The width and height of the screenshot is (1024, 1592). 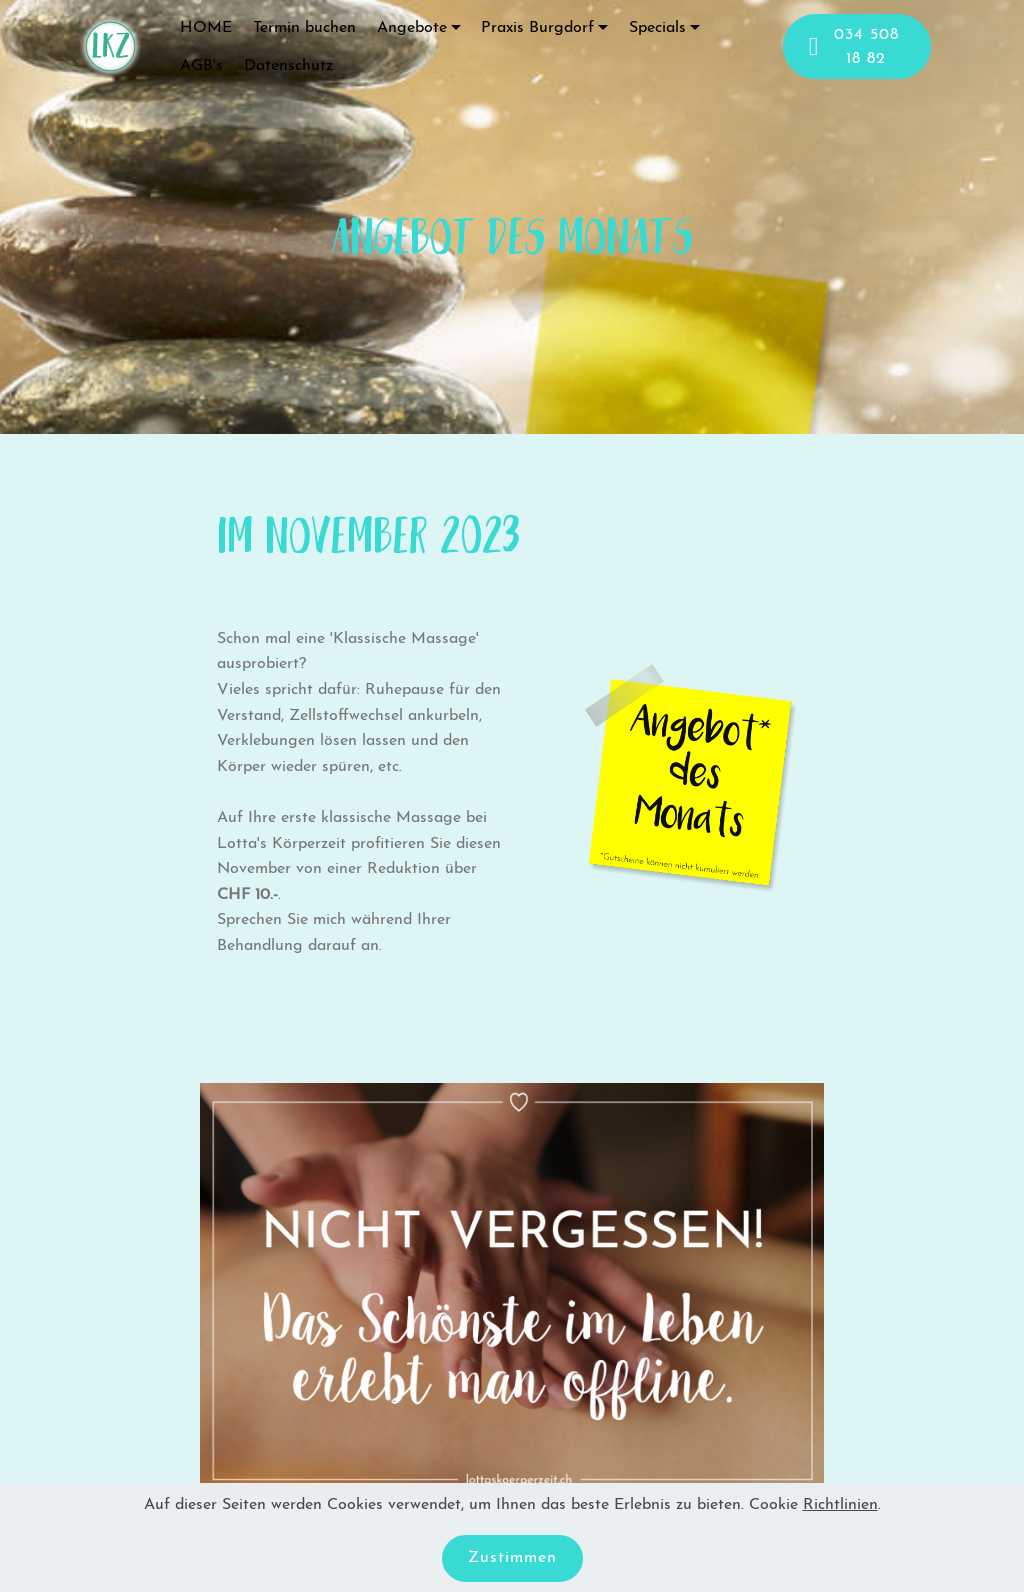 I want to click on Praxis Burgdorf, so click(x=537, y=28).